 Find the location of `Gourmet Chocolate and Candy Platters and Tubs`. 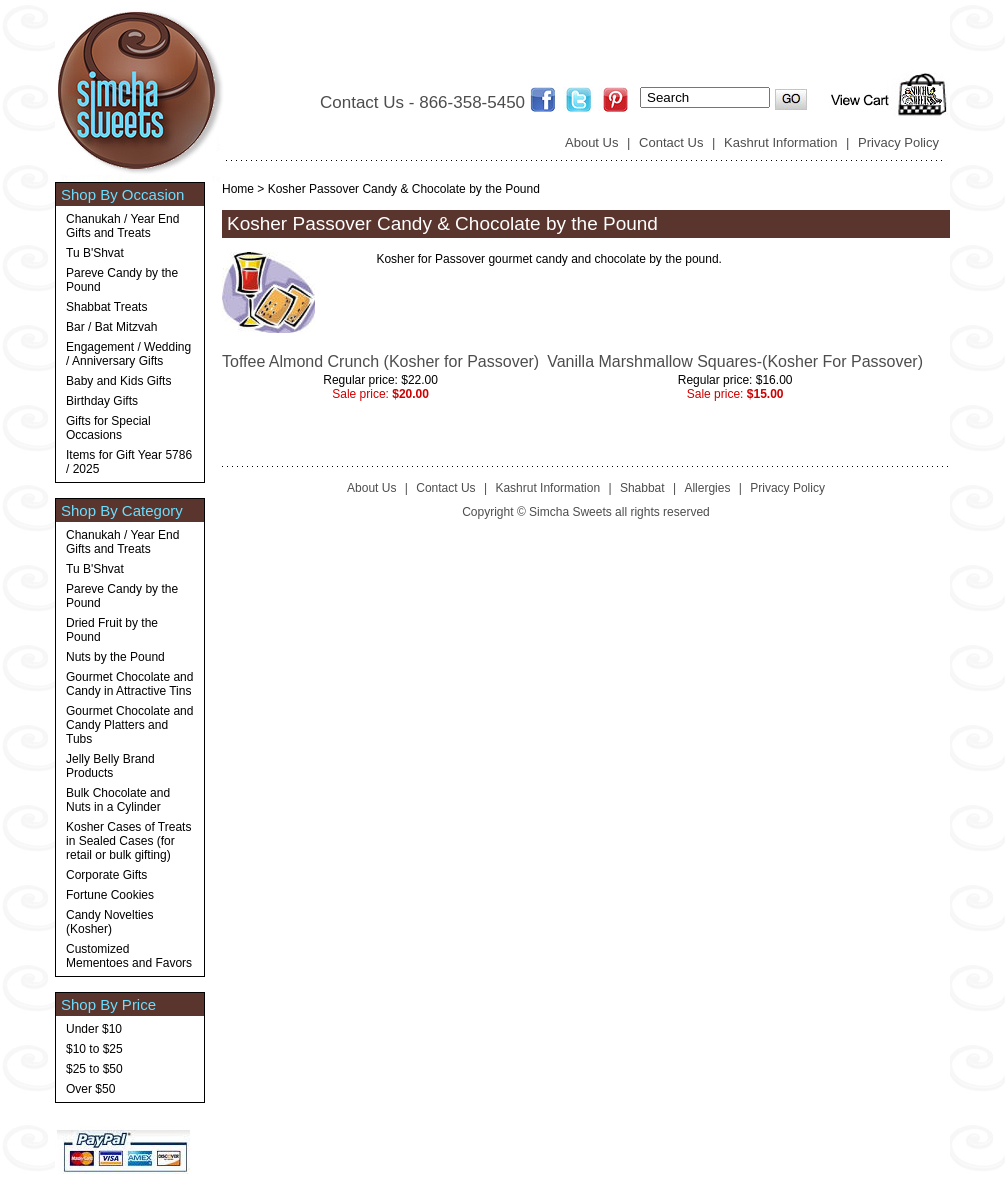

Gourmet Chocolate and Candy Platters and Tubs is located at coordinates (129, 725).